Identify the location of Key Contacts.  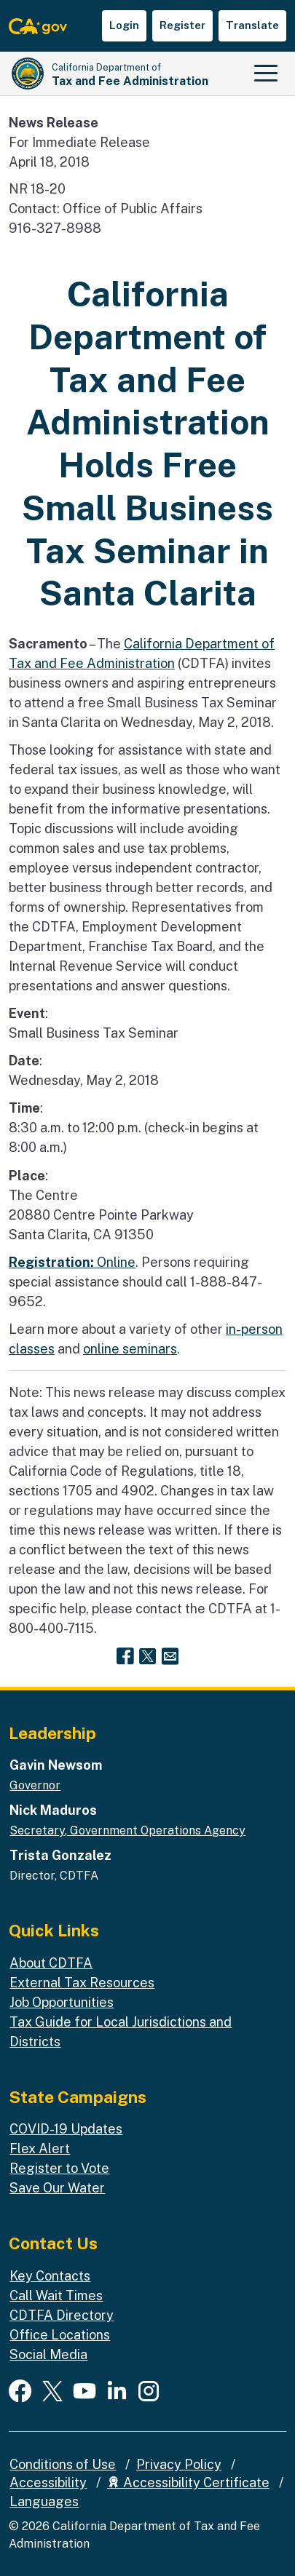
(49, 2275).